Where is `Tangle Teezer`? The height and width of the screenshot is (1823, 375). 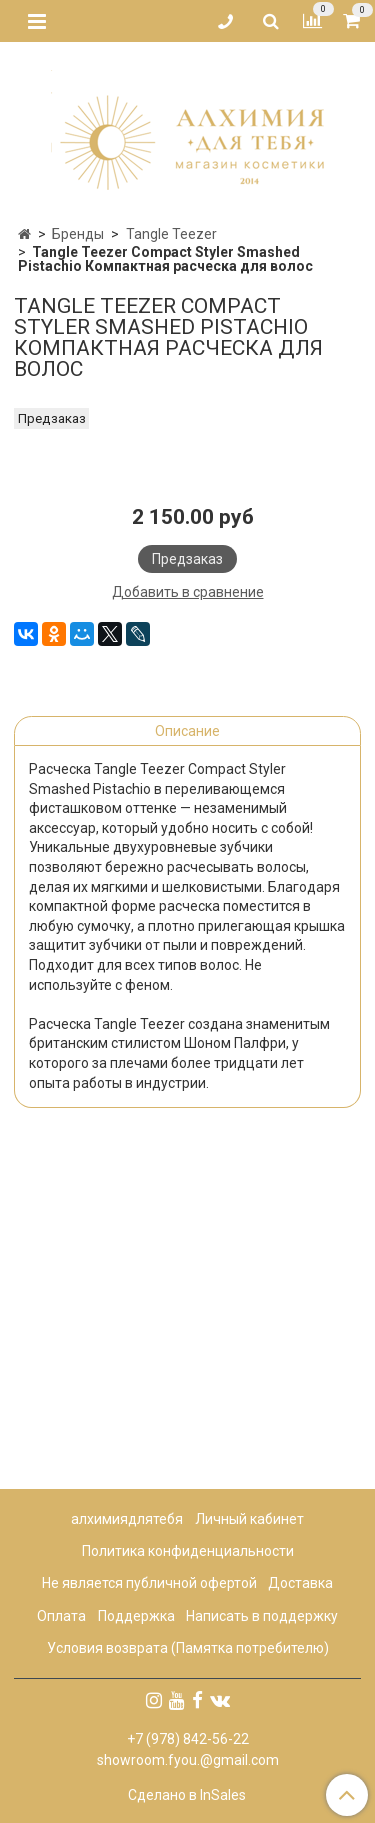 Tangle Teezer is located at coordinates (171, 234).